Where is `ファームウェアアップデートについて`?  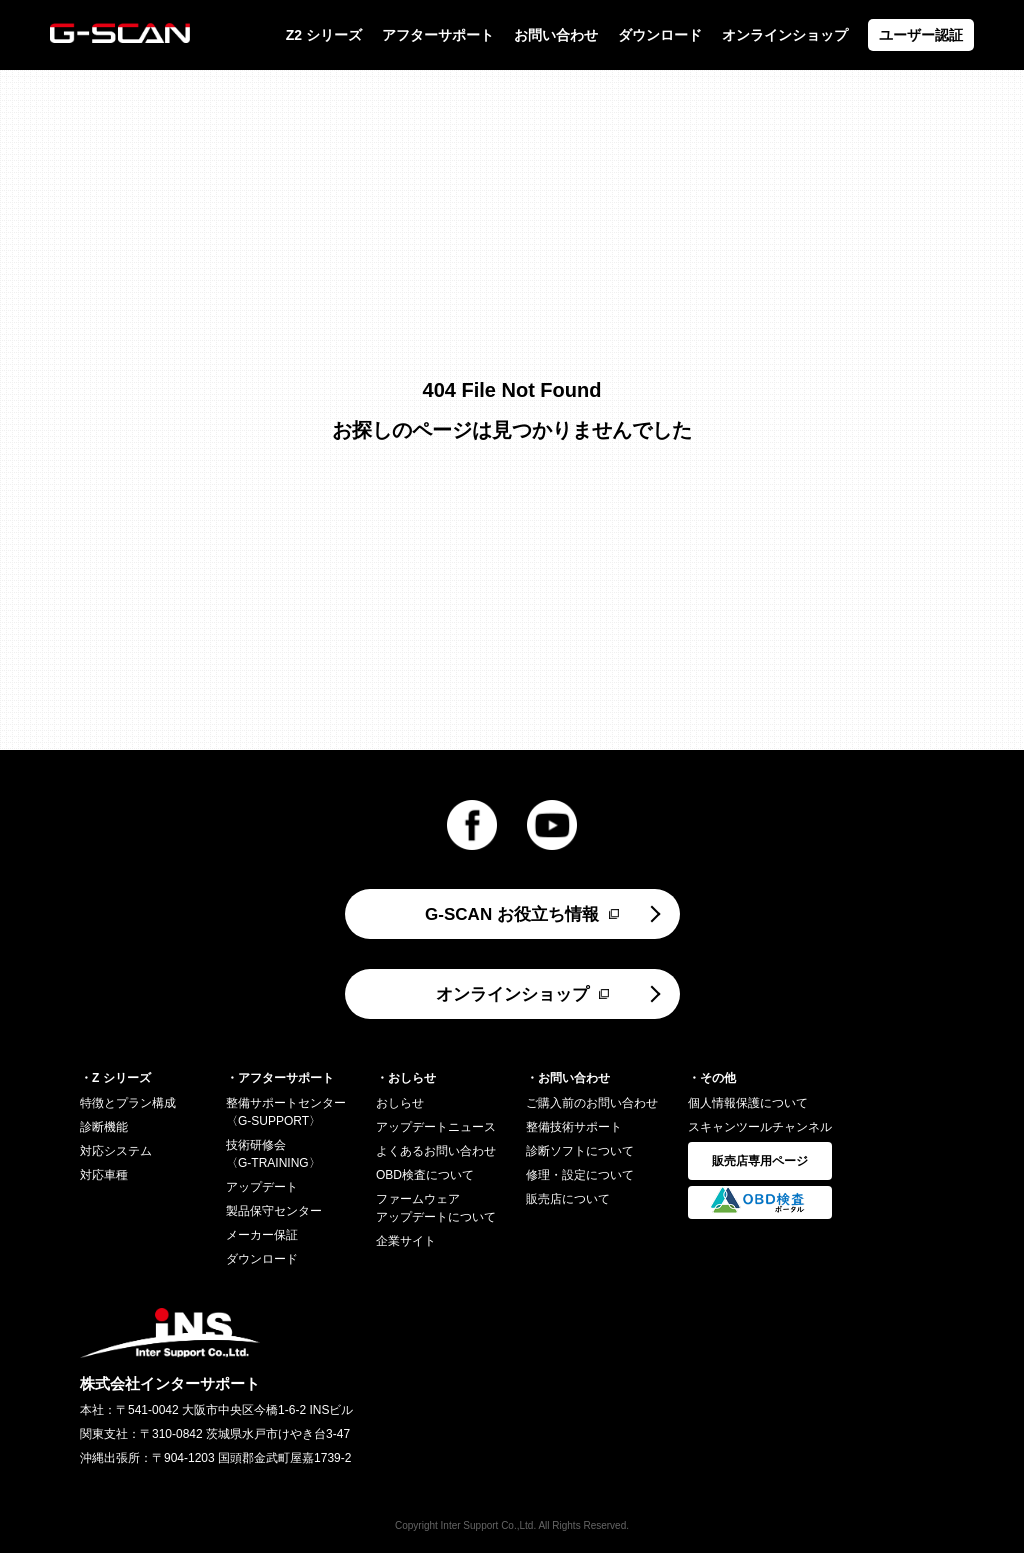
ファームウェアアップデートについて is located at coordinates (436, 1208).